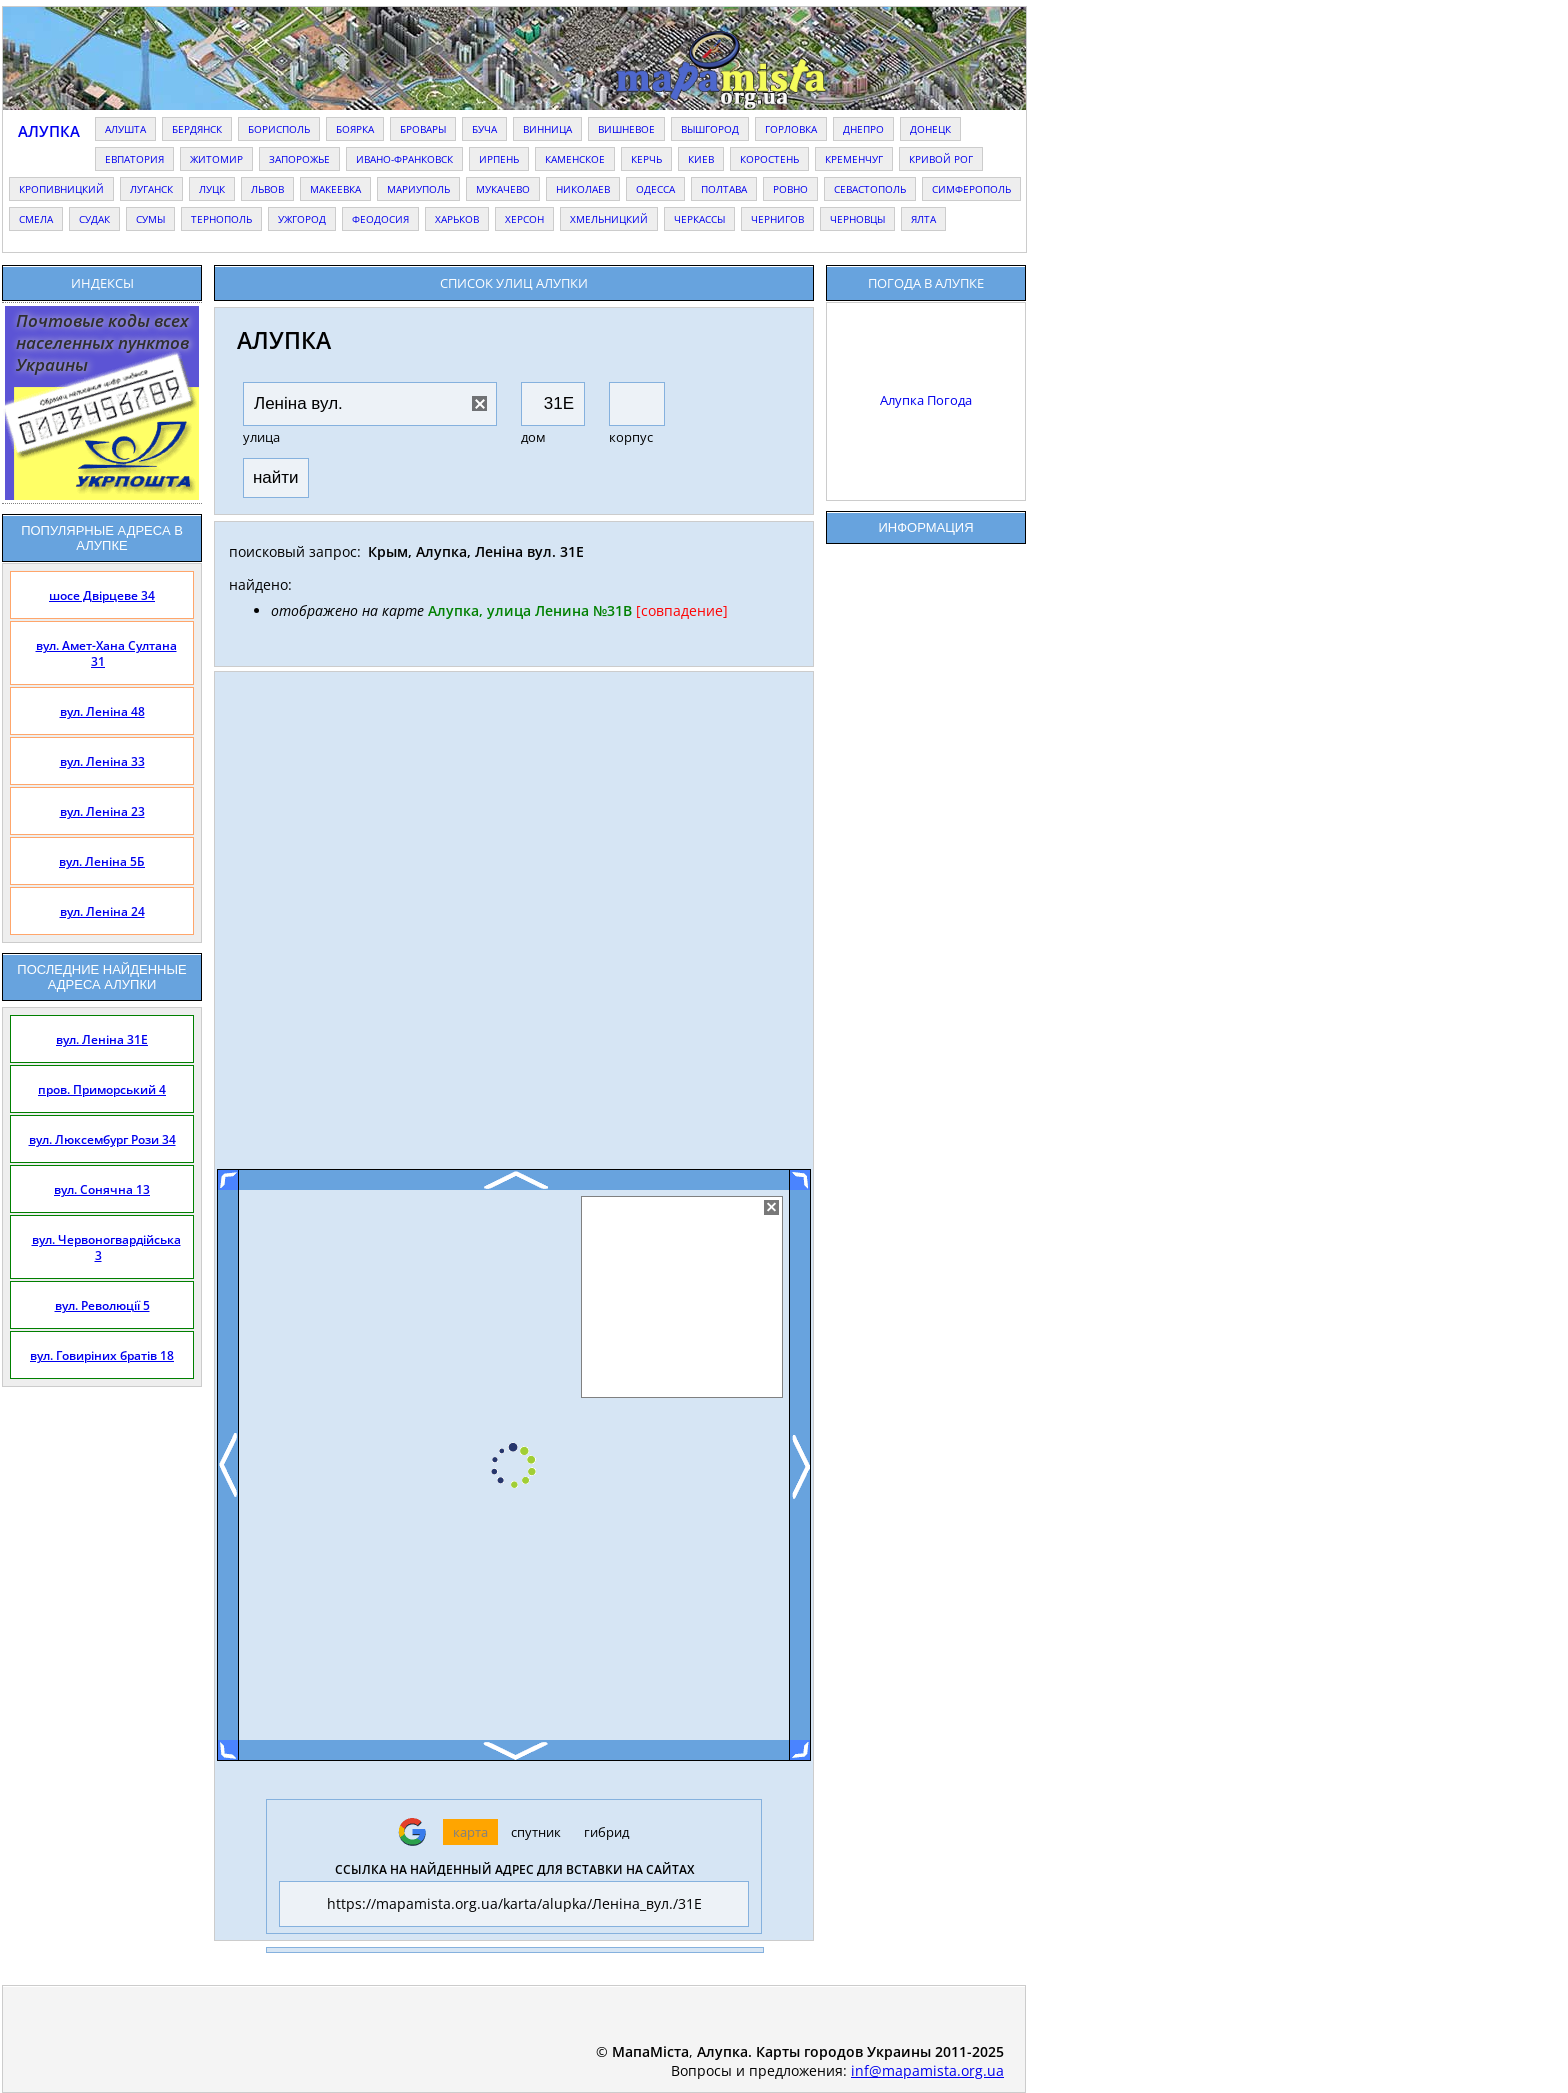 The image size is (1568, 2093). What do you see at coordinates (606, 1832) in the screenshot?
I see `гибрид` at bounding box center [606, 1832].